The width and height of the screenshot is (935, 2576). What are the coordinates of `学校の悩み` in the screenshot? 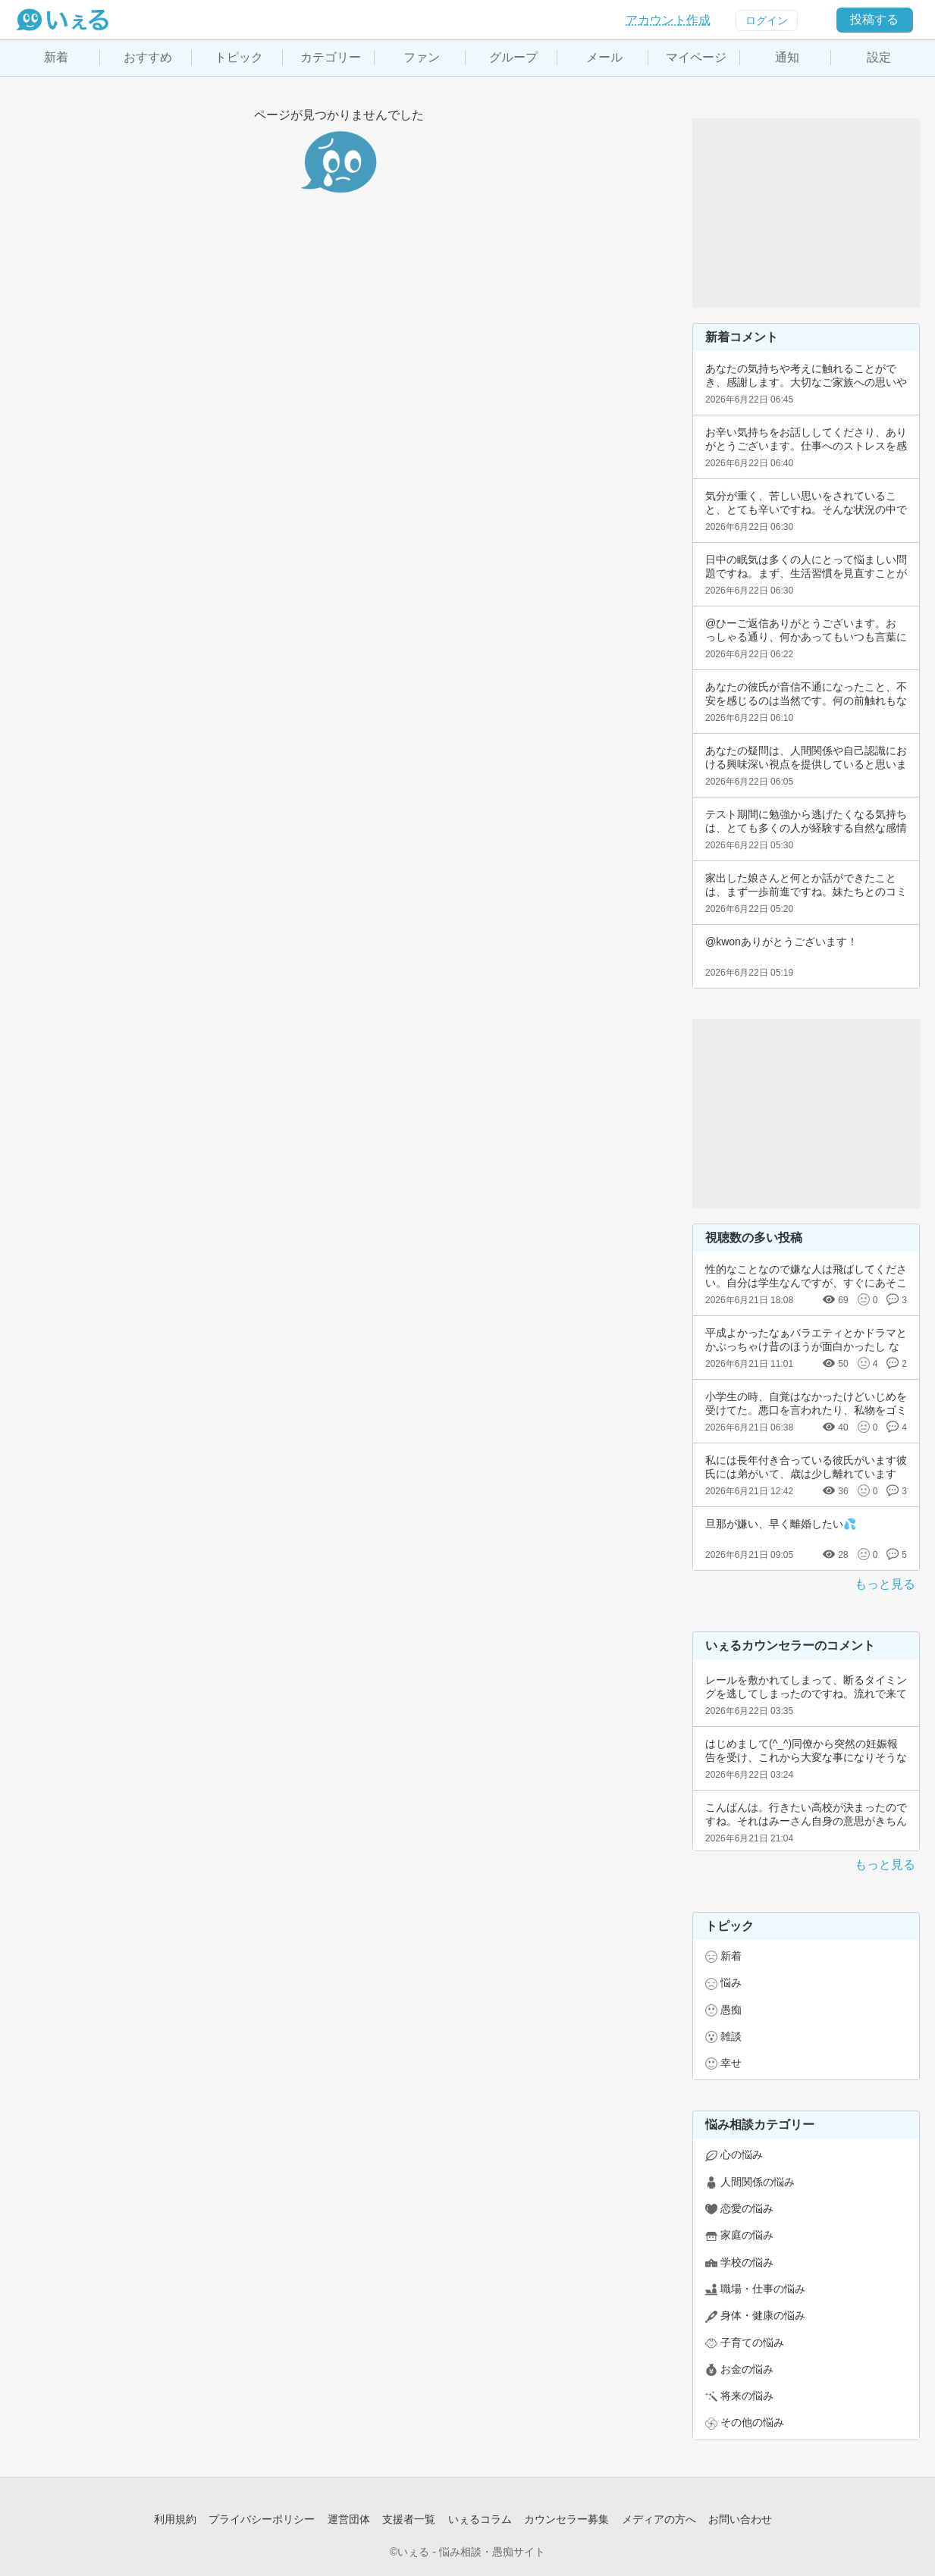 It's located at (746, 2262).